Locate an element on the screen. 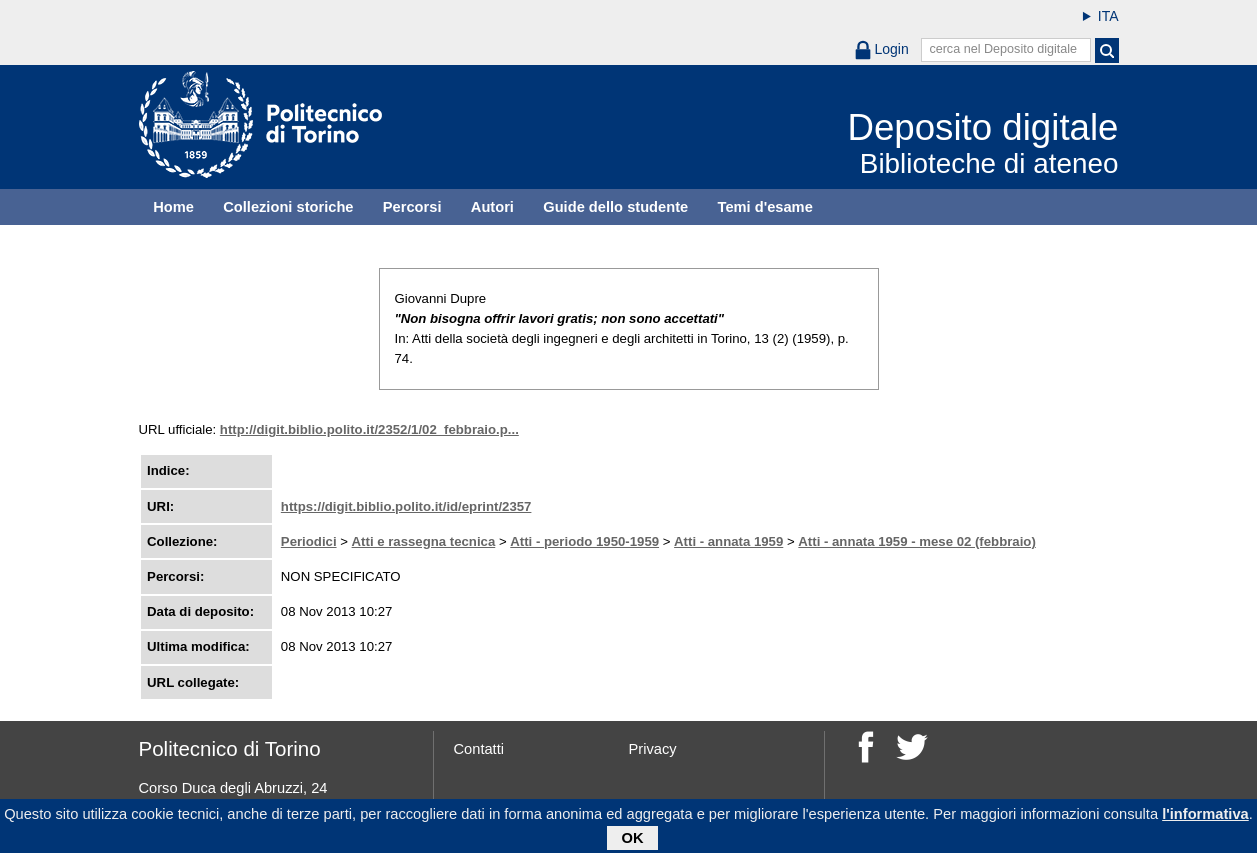 The image size is (1257, 853). Home is located at coordinates (173, 207).